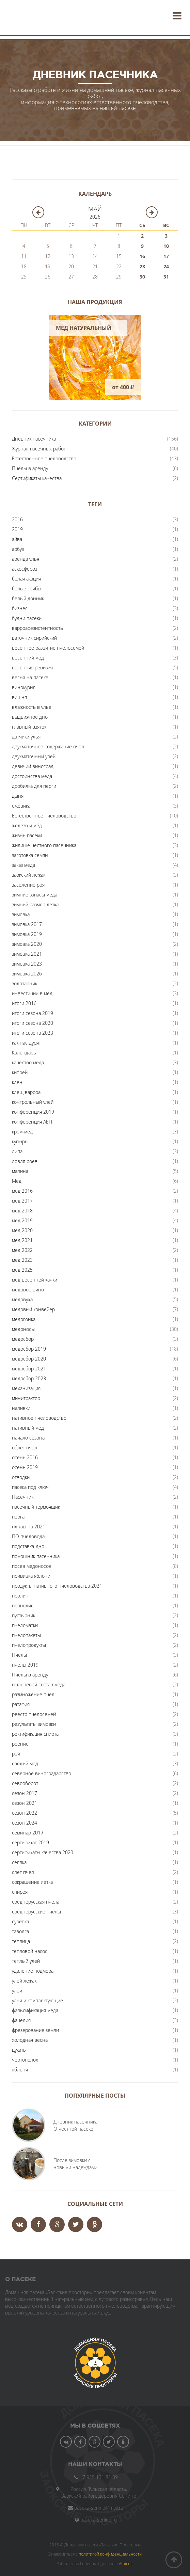 The image size is (190, 2576). I want to click on помощник пасечника, so click(36, 1556).